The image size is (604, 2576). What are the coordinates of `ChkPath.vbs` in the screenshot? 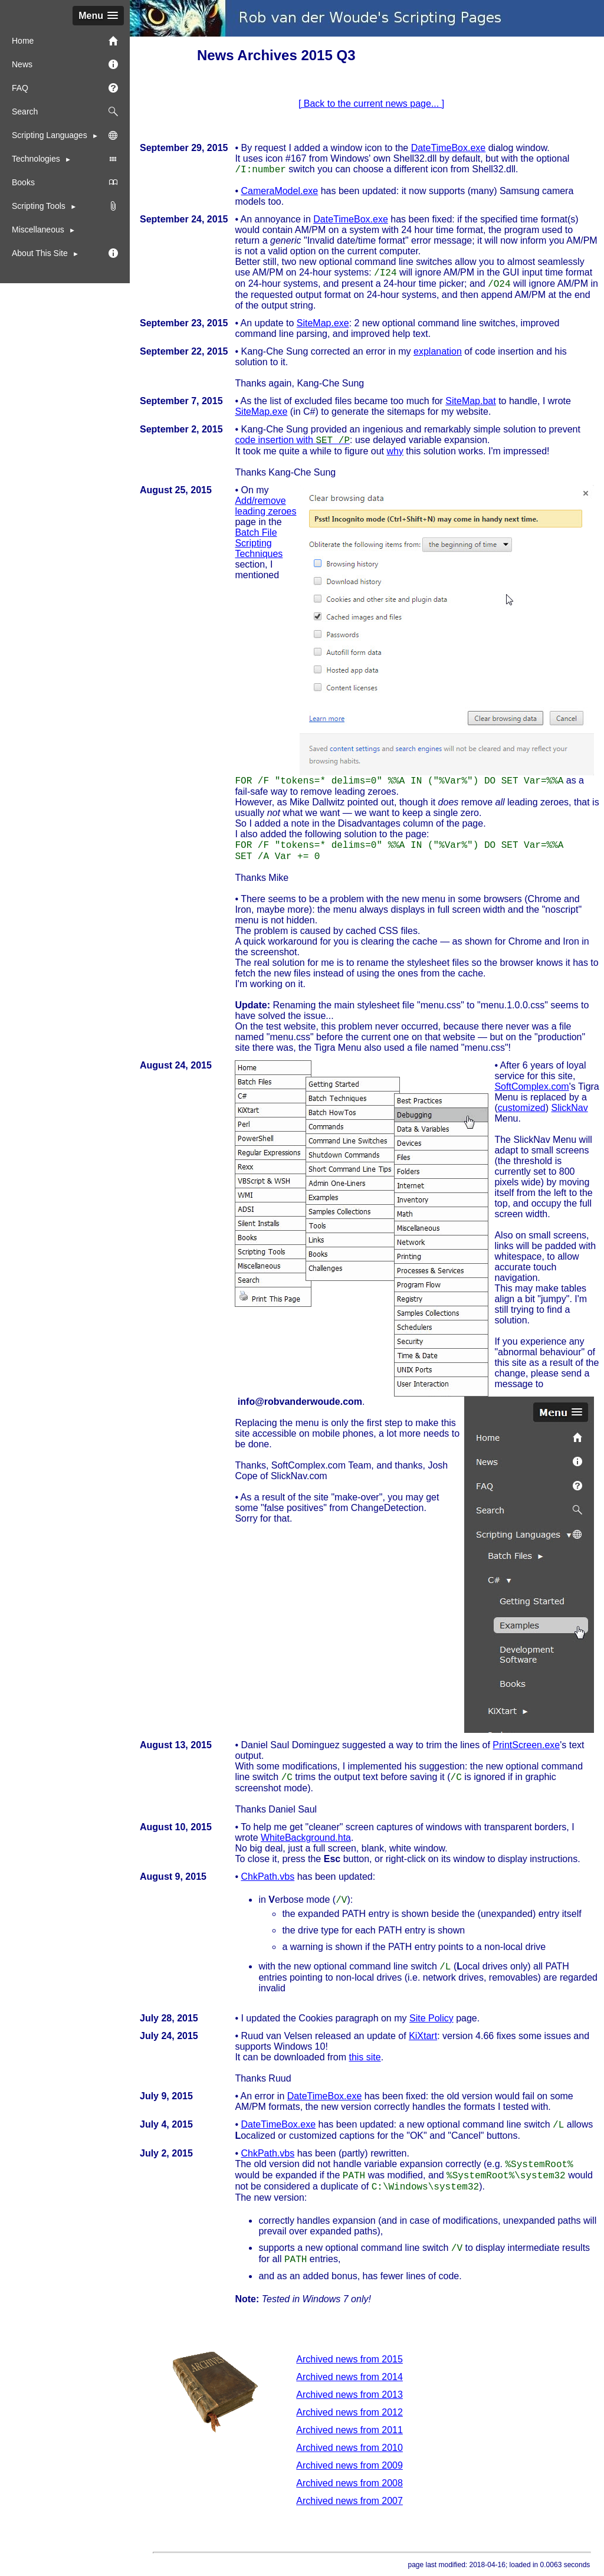 It's located at (267, 1877).